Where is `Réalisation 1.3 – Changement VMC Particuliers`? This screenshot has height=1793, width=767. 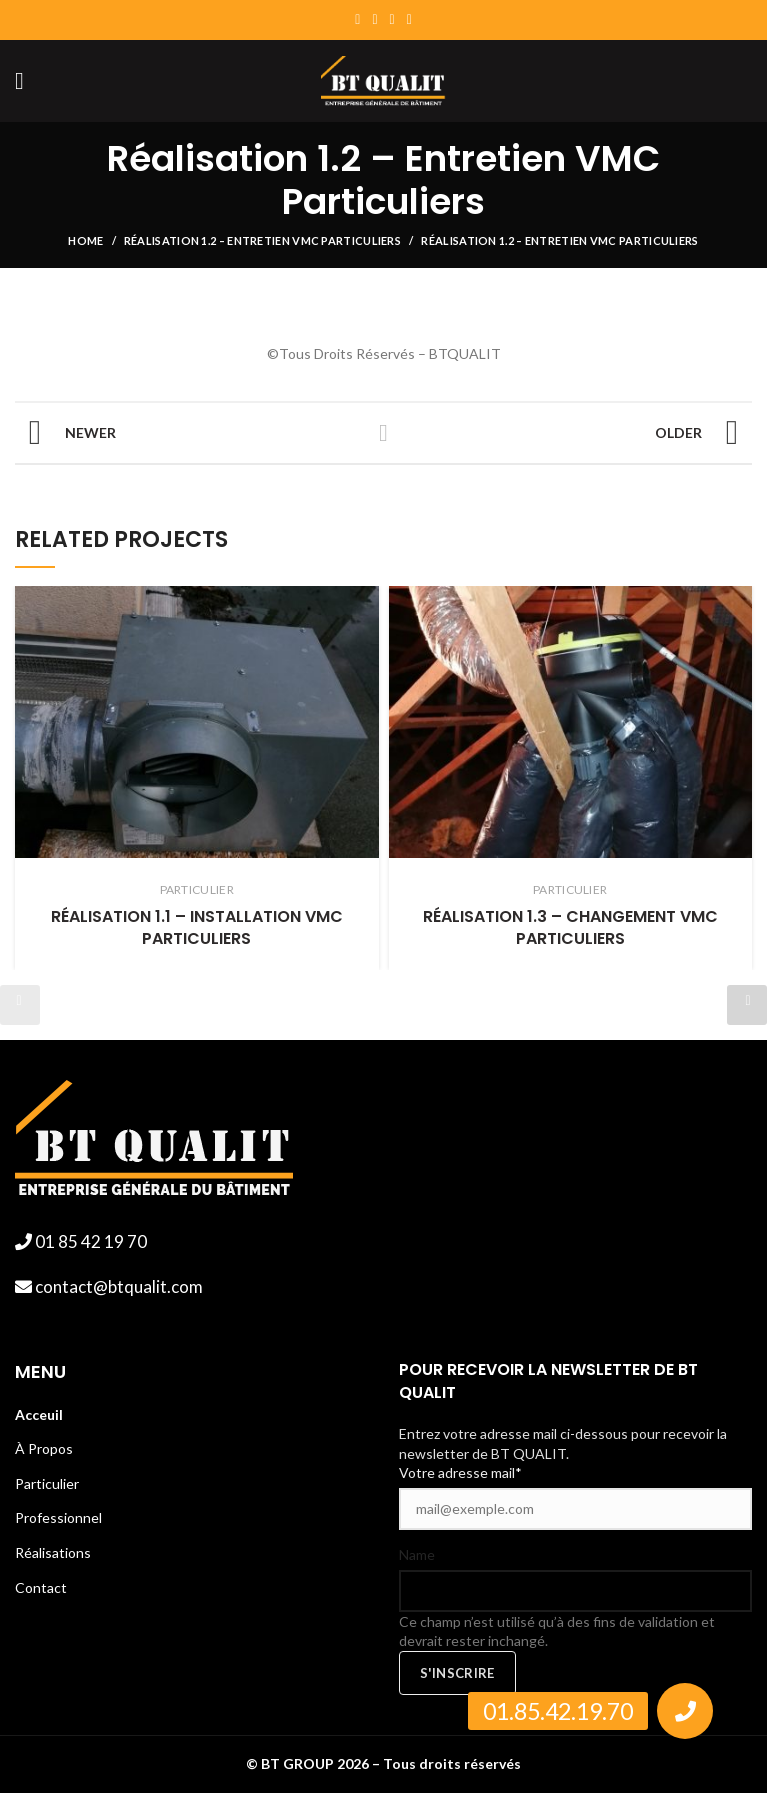 Réalisation 1.3 – Changement VMC Particuliers is located at coordinates (570, 927).